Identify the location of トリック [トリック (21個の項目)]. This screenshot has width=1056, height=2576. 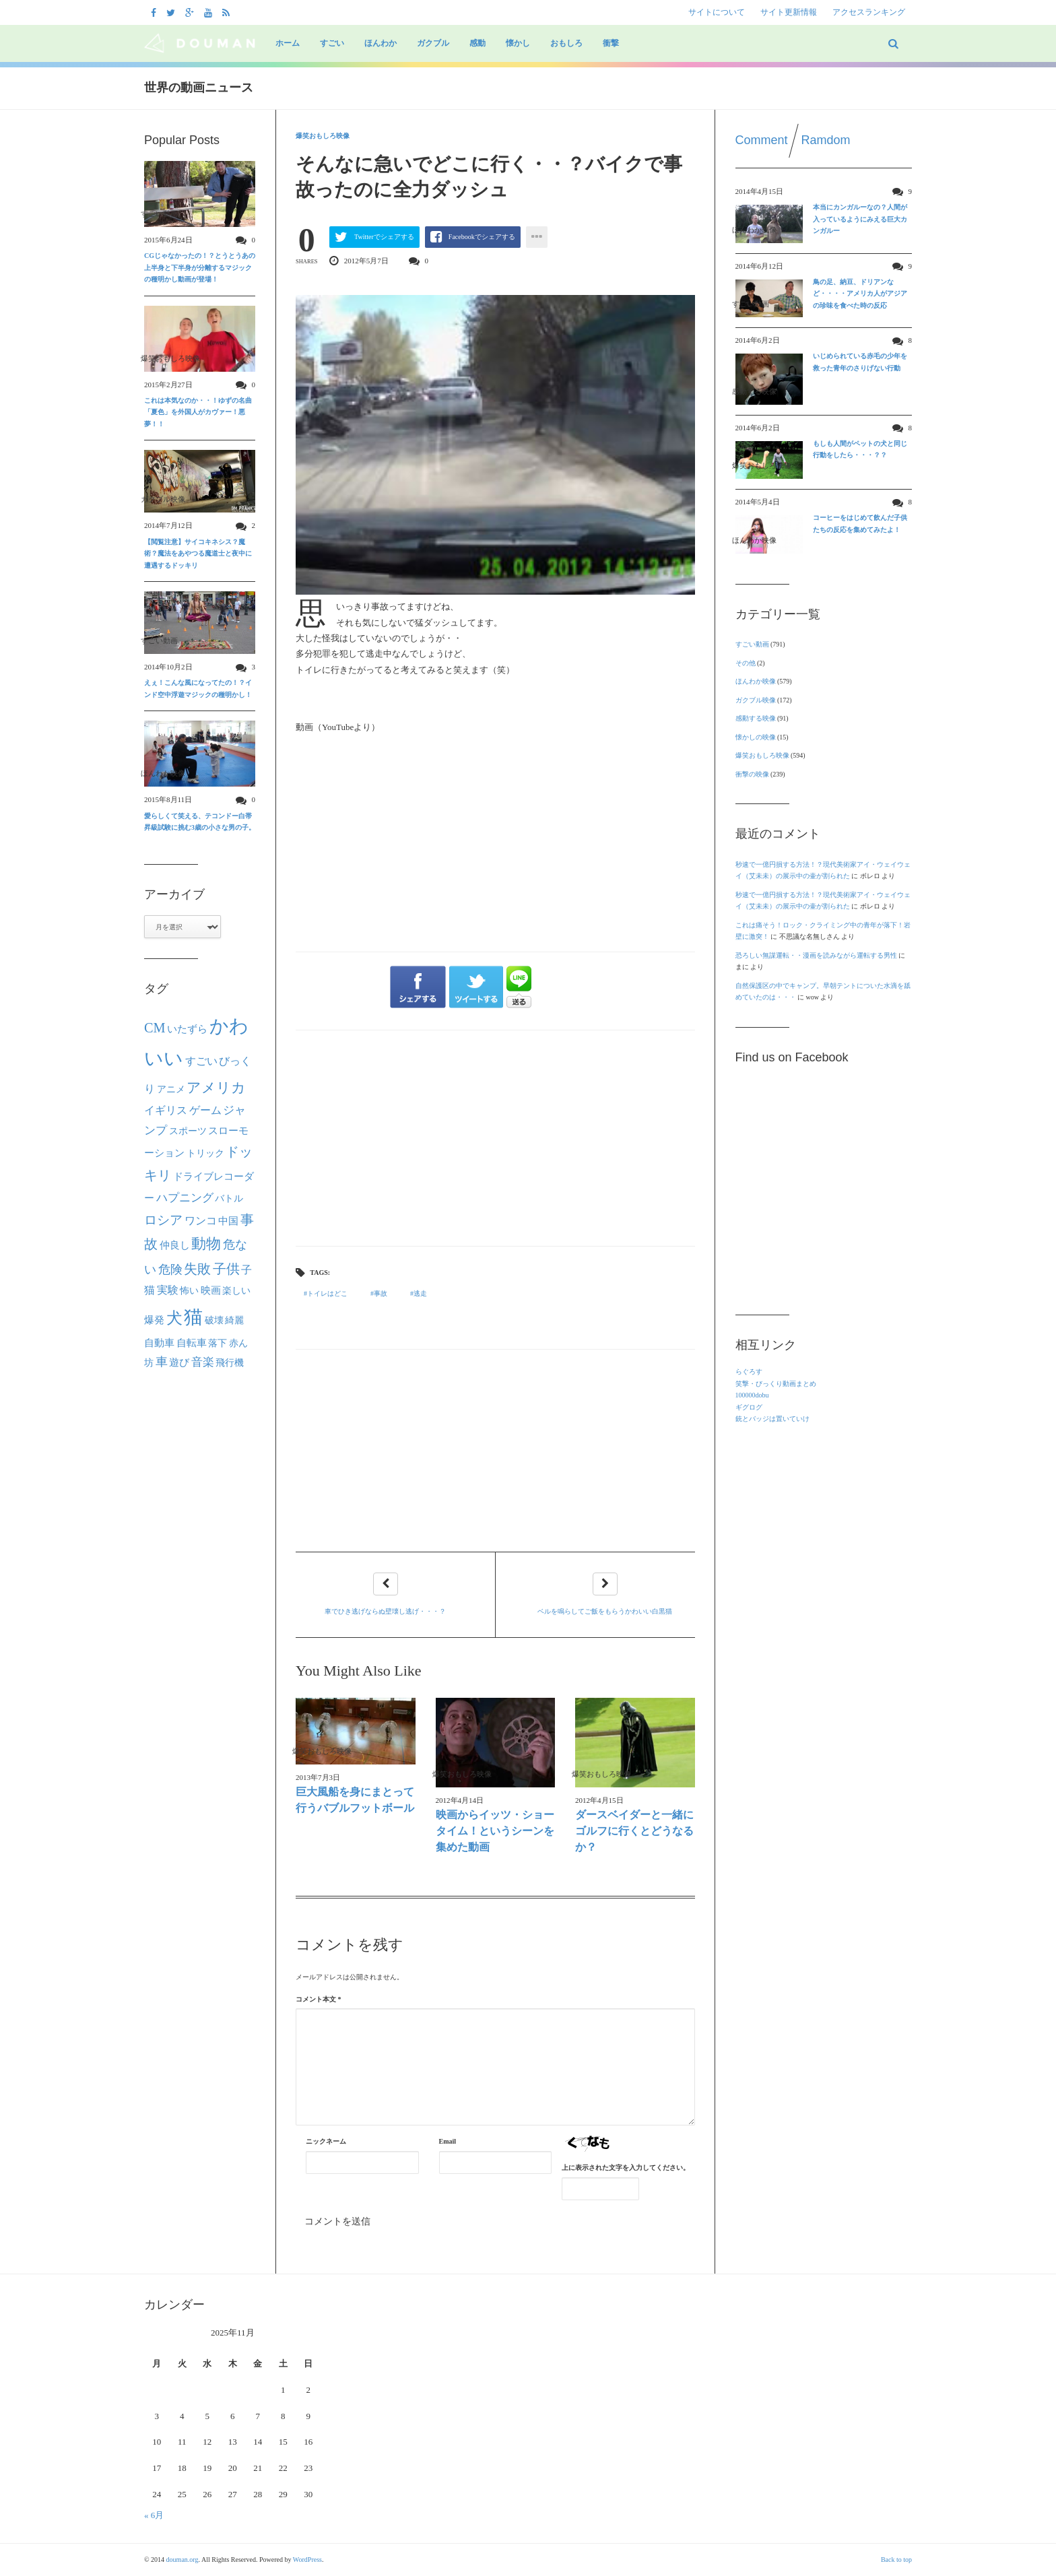
(205, 1153).